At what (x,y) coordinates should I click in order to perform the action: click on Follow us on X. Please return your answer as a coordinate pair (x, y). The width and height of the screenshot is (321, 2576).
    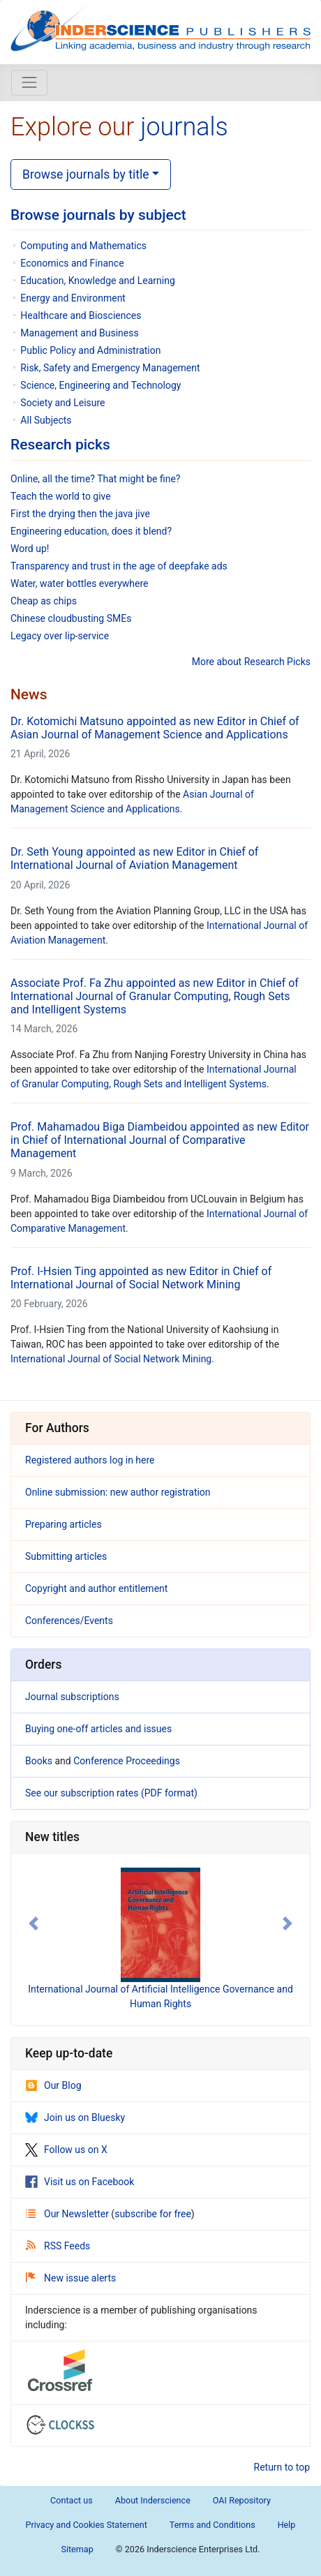
    Looking at the image, I should click on (66, 2149).